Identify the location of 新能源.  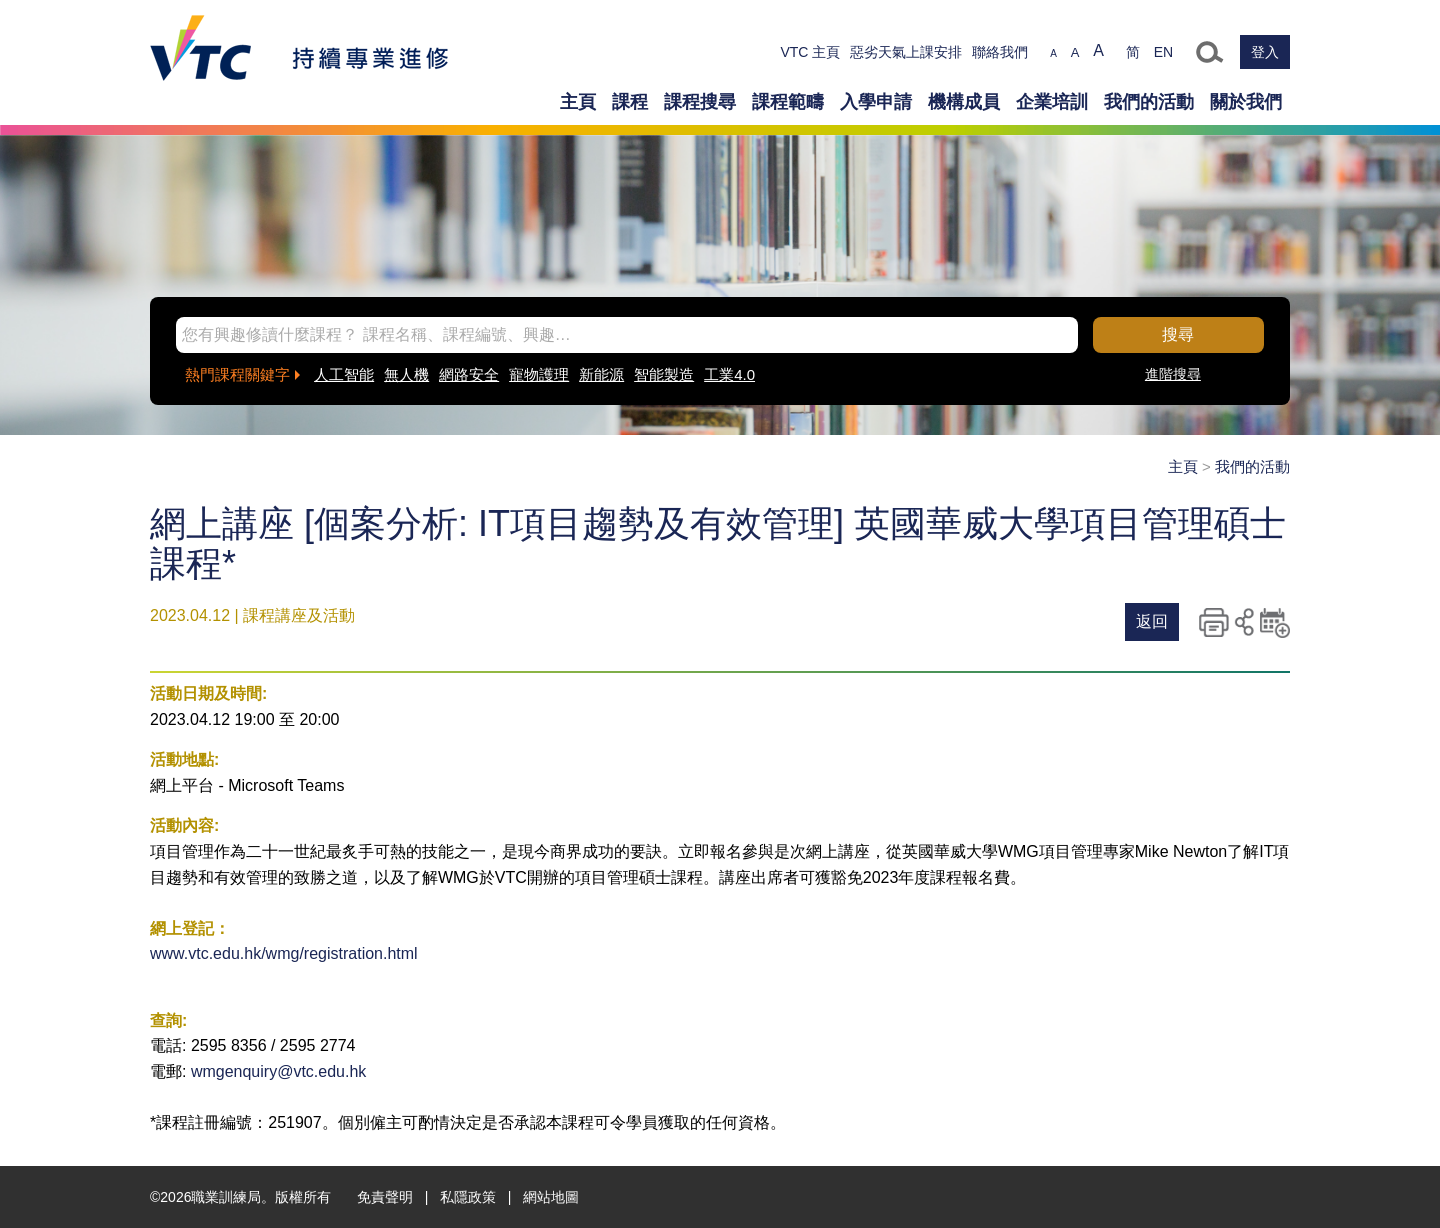
(601, 374).